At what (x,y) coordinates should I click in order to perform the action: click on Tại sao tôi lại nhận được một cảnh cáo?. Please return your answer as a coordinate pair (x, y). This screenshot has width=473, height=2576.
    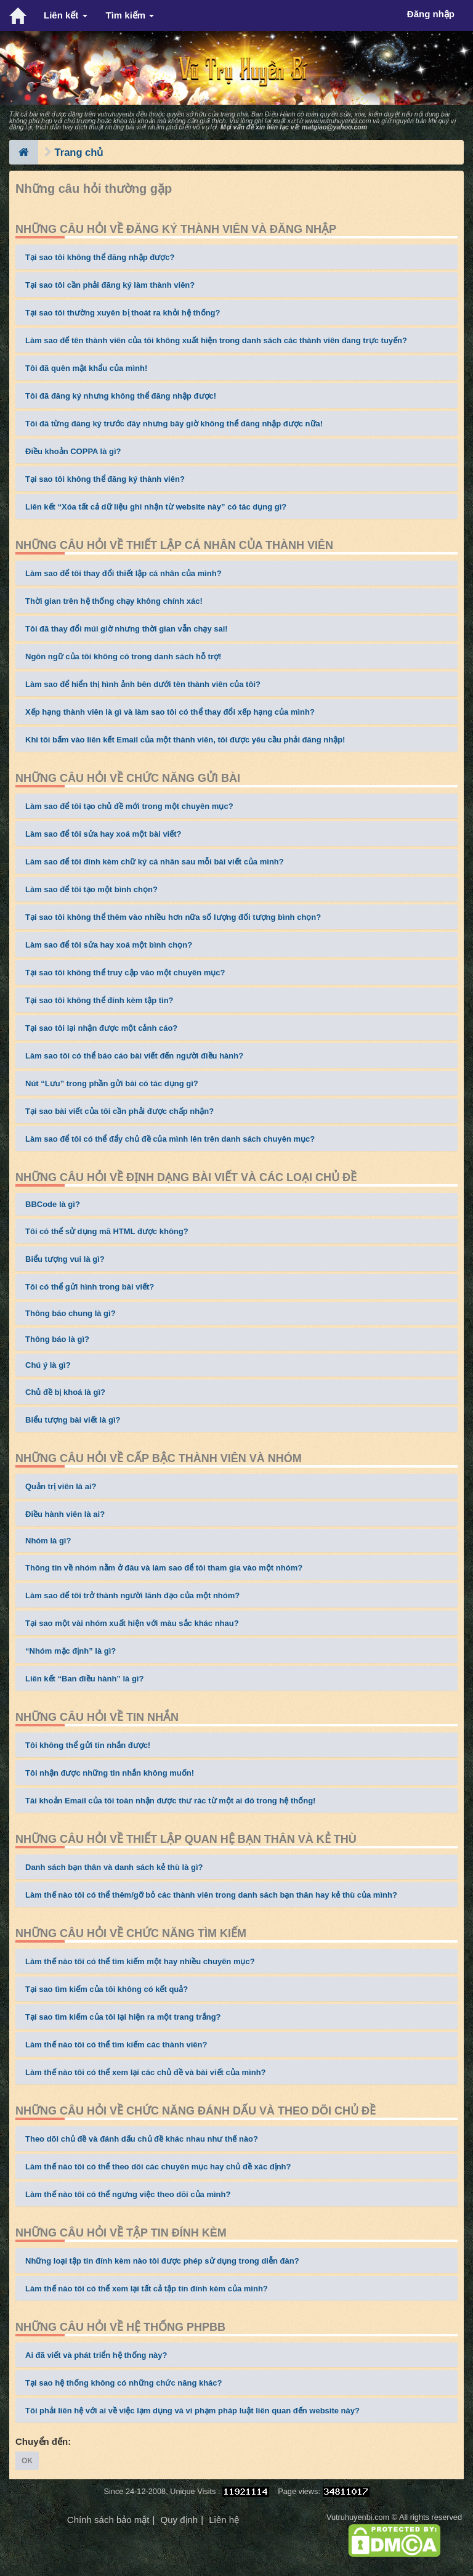
    Looking at the image, I should click on (101, 1028).